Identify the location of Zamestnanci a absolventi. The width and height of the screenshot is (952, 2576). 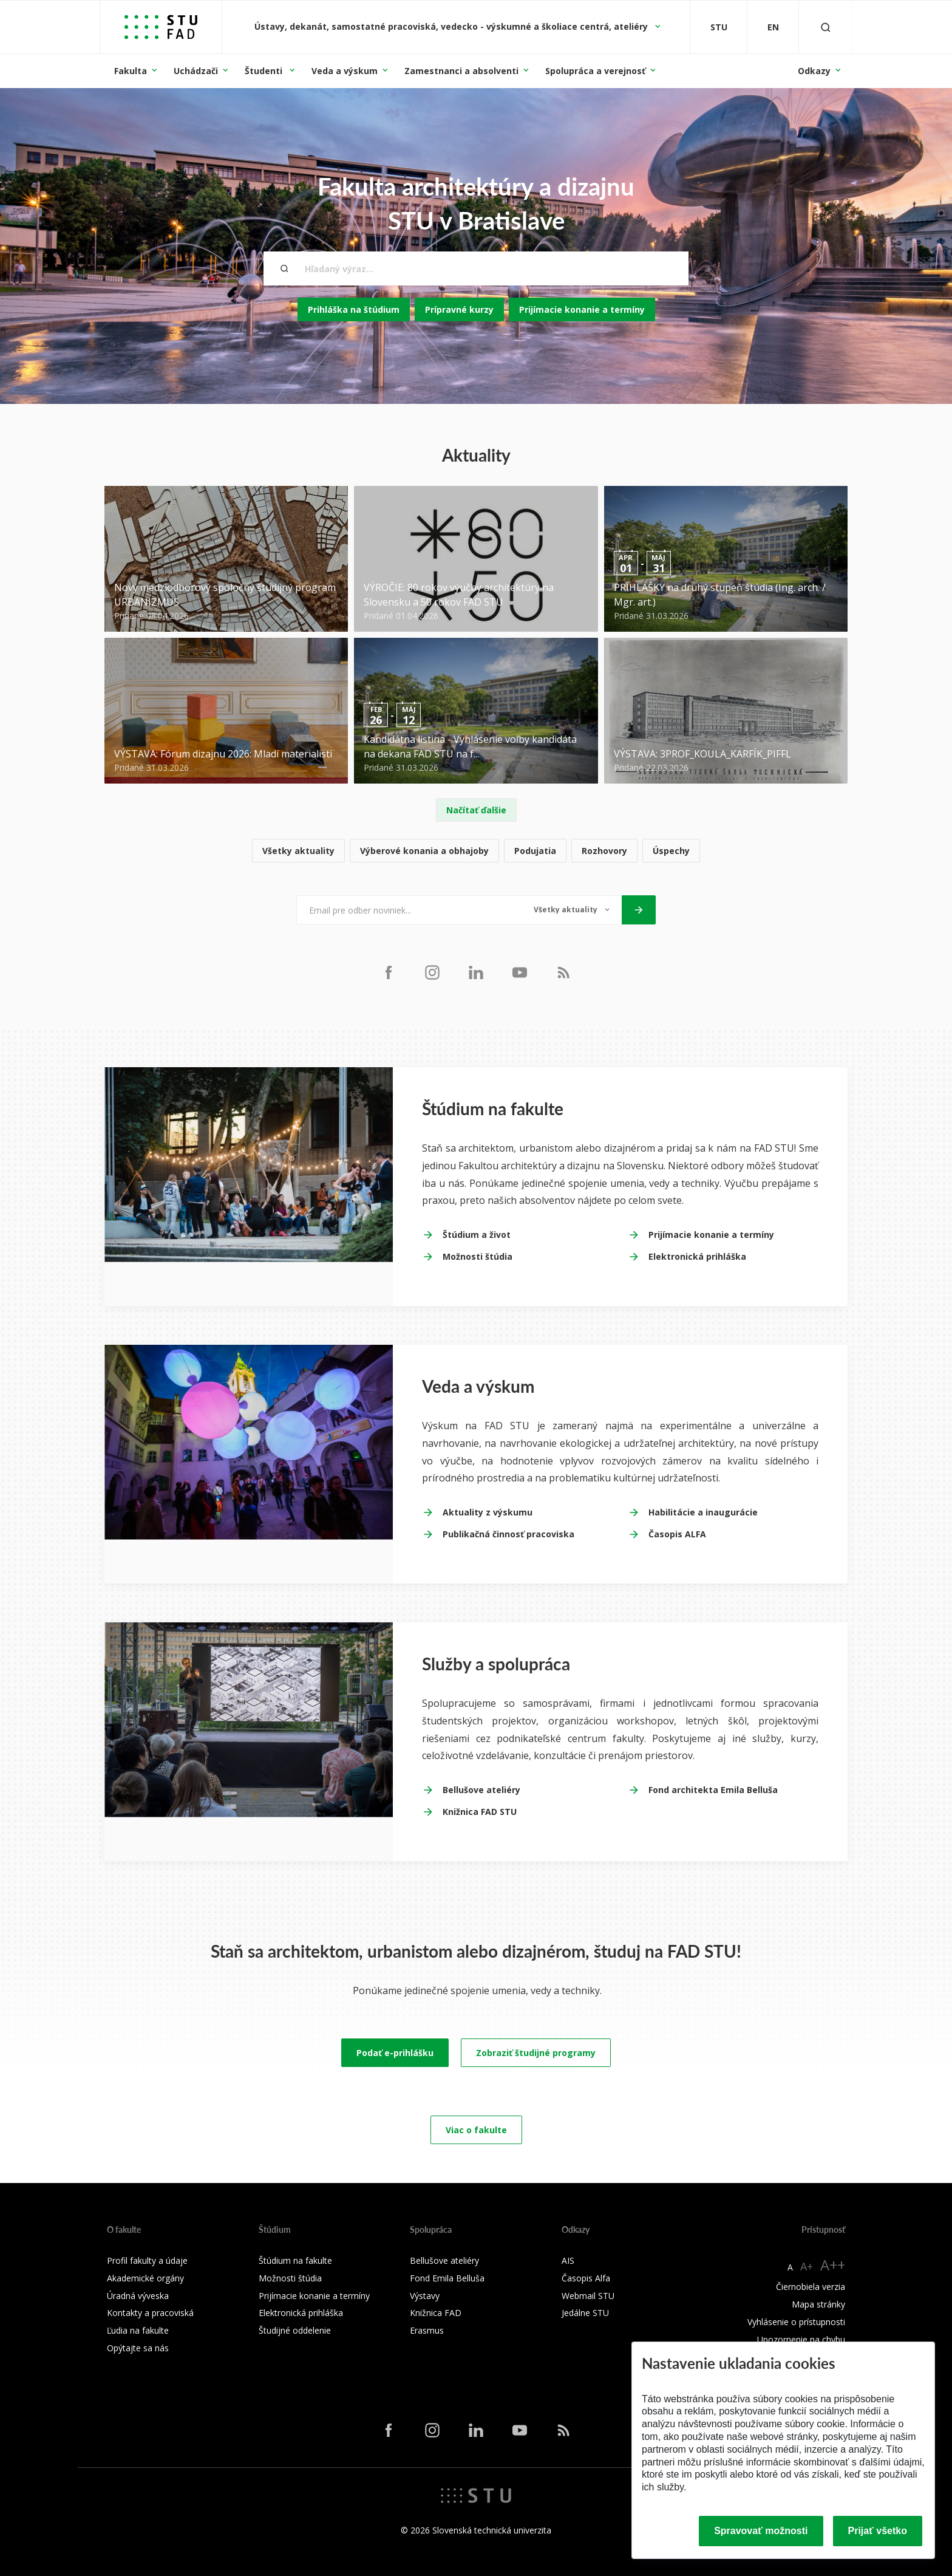
(461, 71).